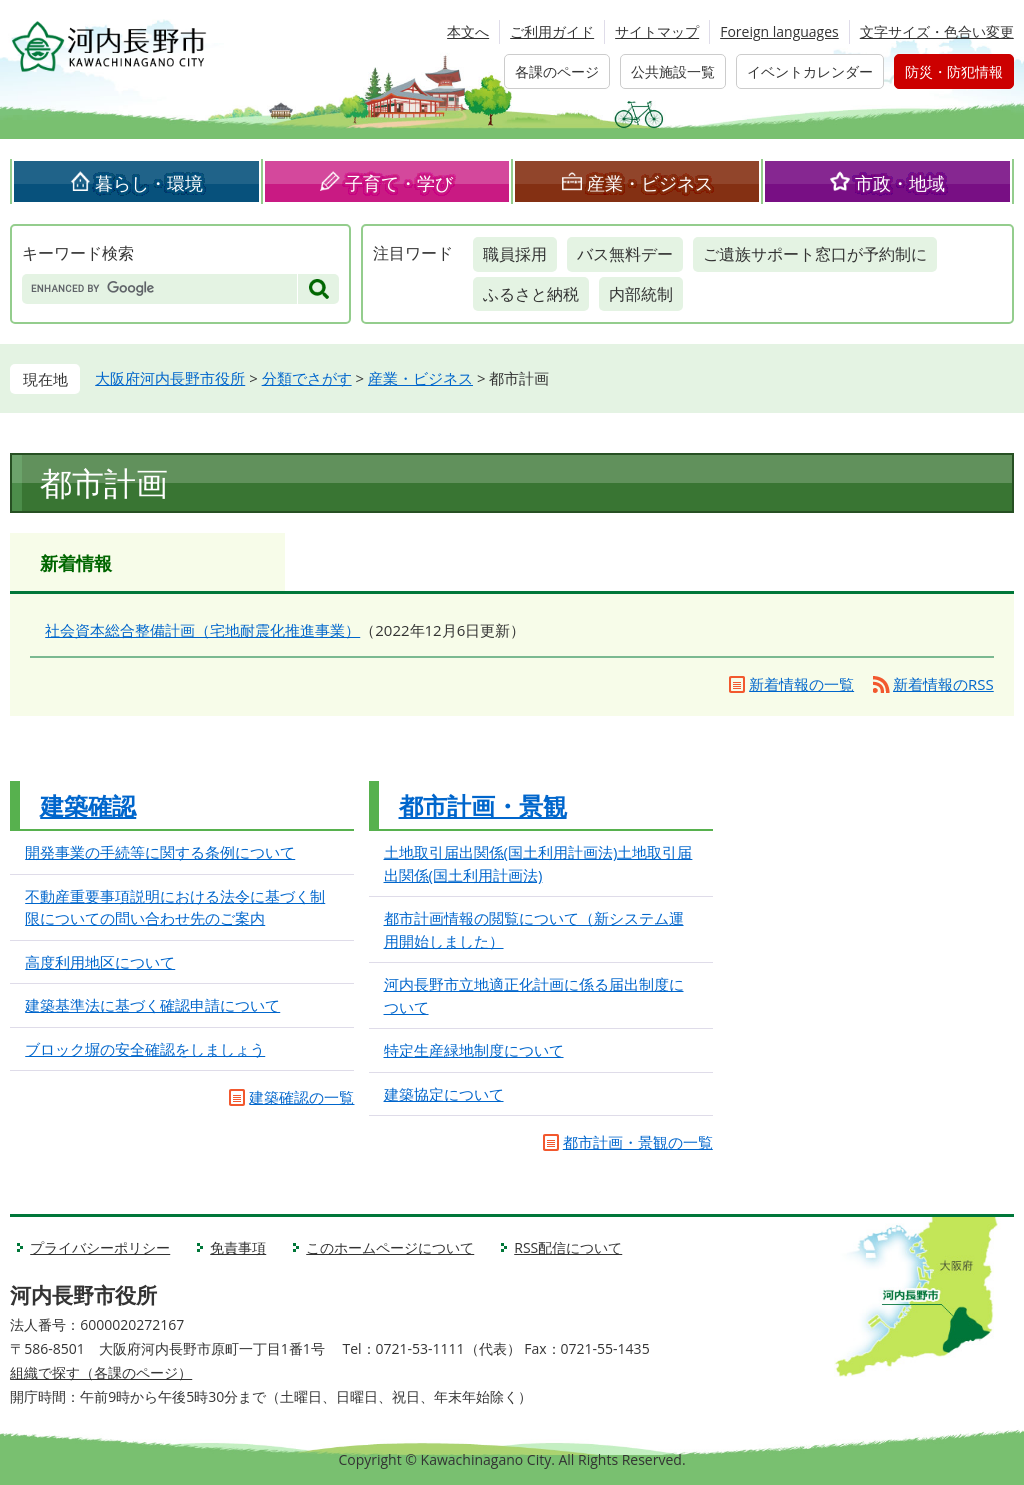  Describe the element at coordinates (202, 630) in the screenshot. I see `社会資本総合整備計画（宅地耐震化推進事業）` at that location.